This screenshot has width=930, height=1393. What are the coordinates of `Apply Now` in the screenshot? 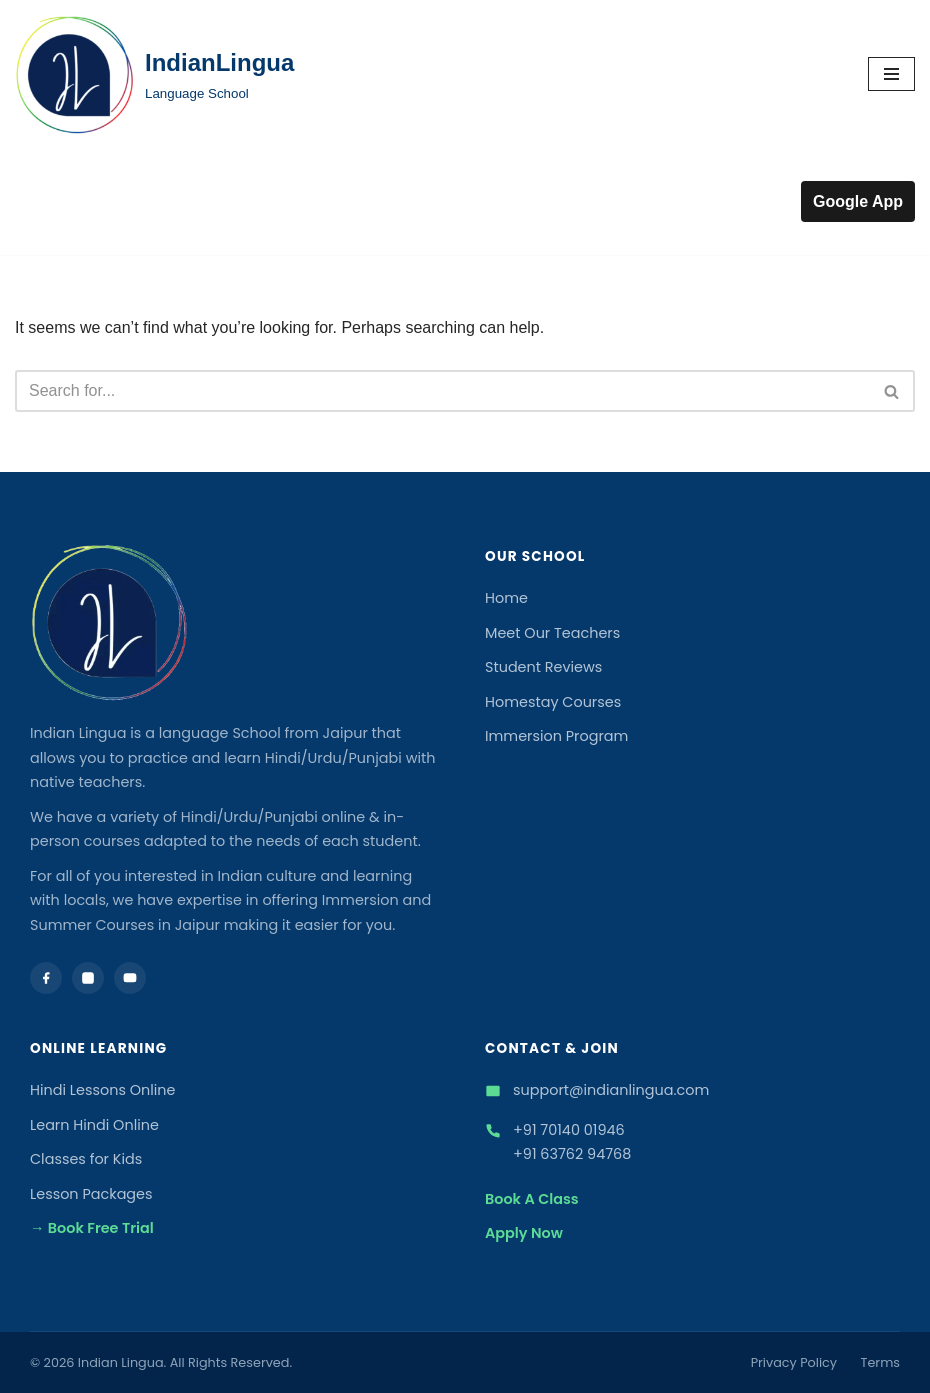 It's located at (524, 1233).